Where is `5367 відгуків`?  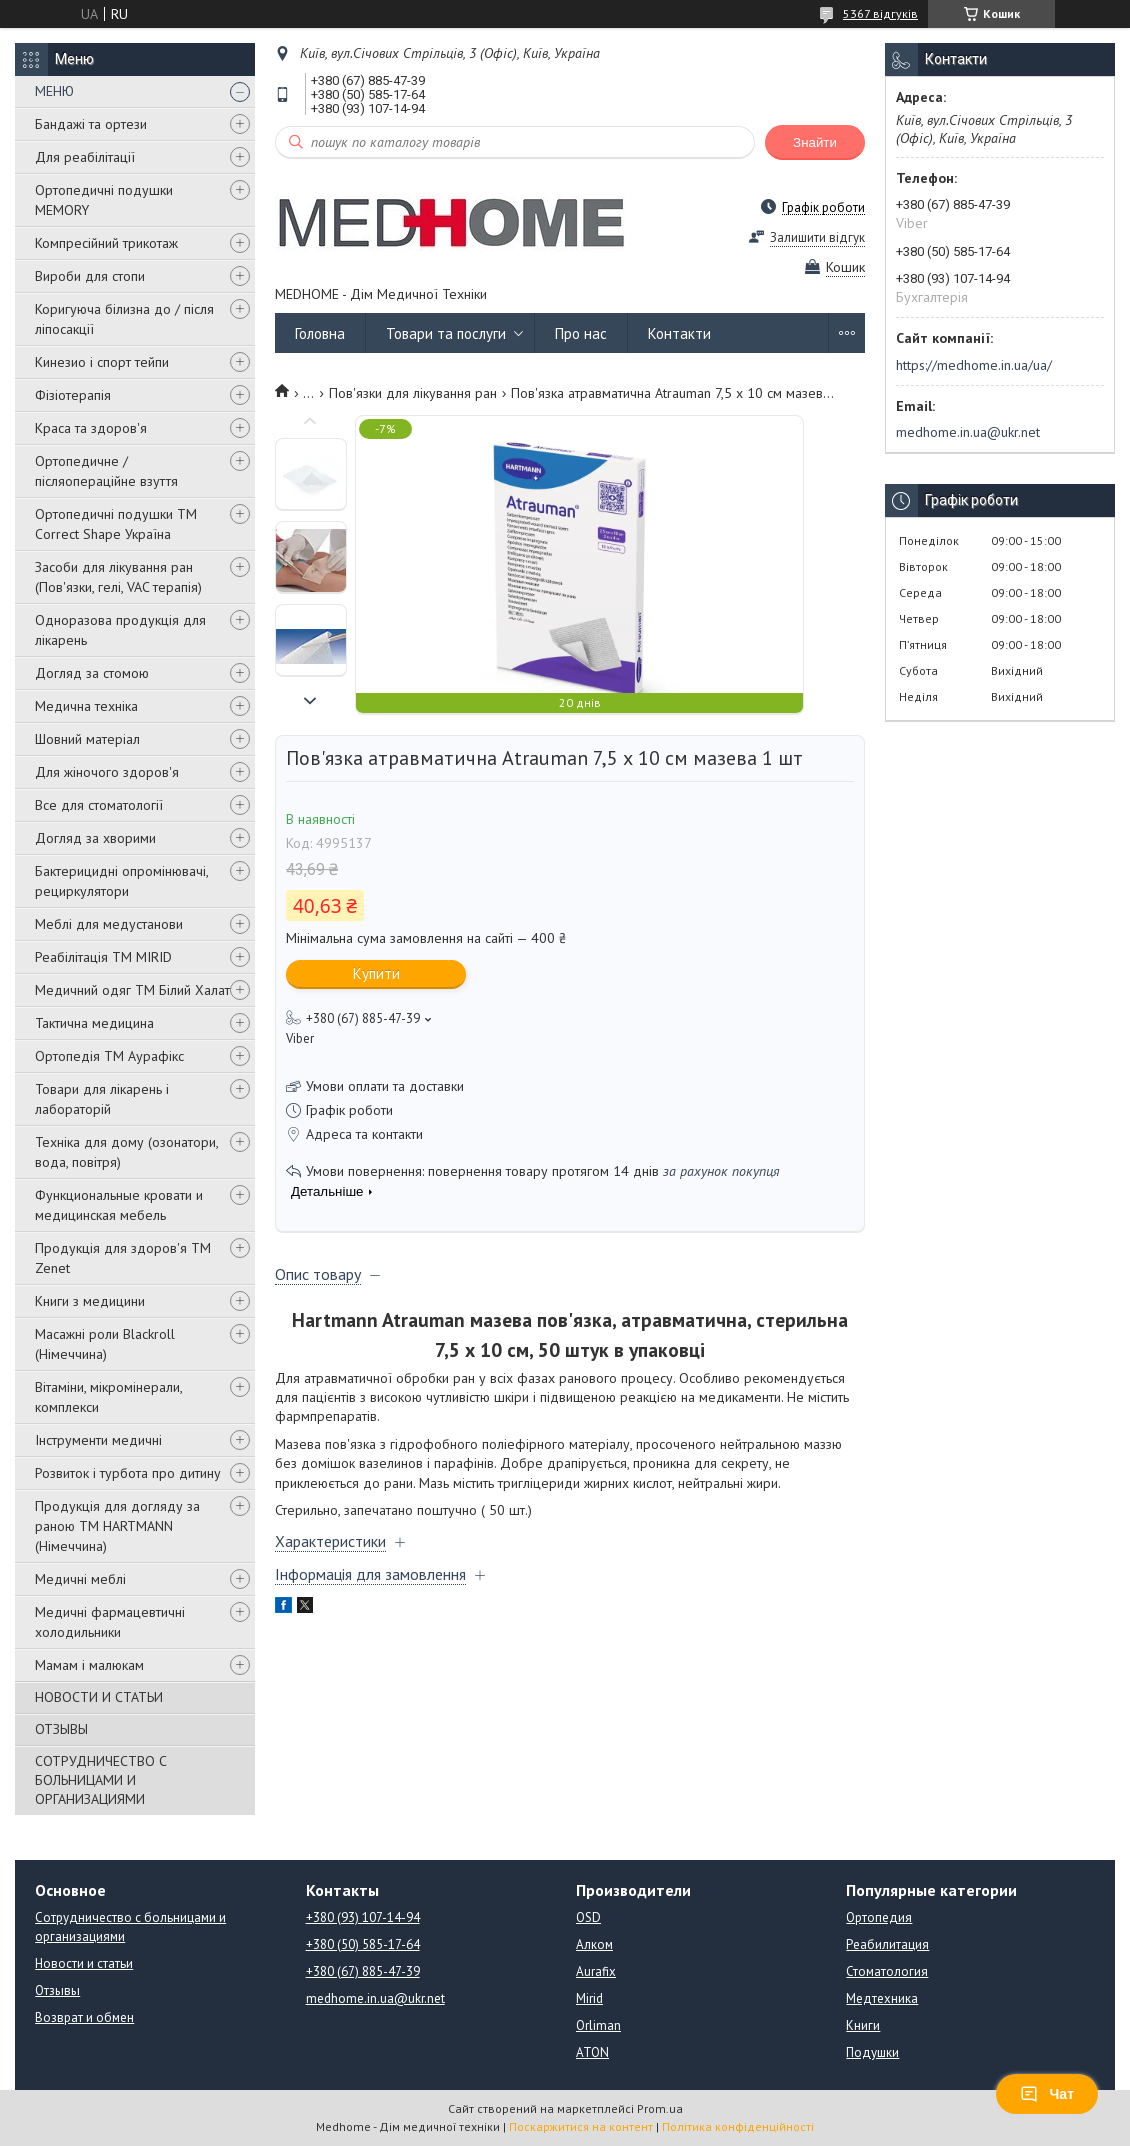
5367 відгуків is located at coordinates (880, 13).